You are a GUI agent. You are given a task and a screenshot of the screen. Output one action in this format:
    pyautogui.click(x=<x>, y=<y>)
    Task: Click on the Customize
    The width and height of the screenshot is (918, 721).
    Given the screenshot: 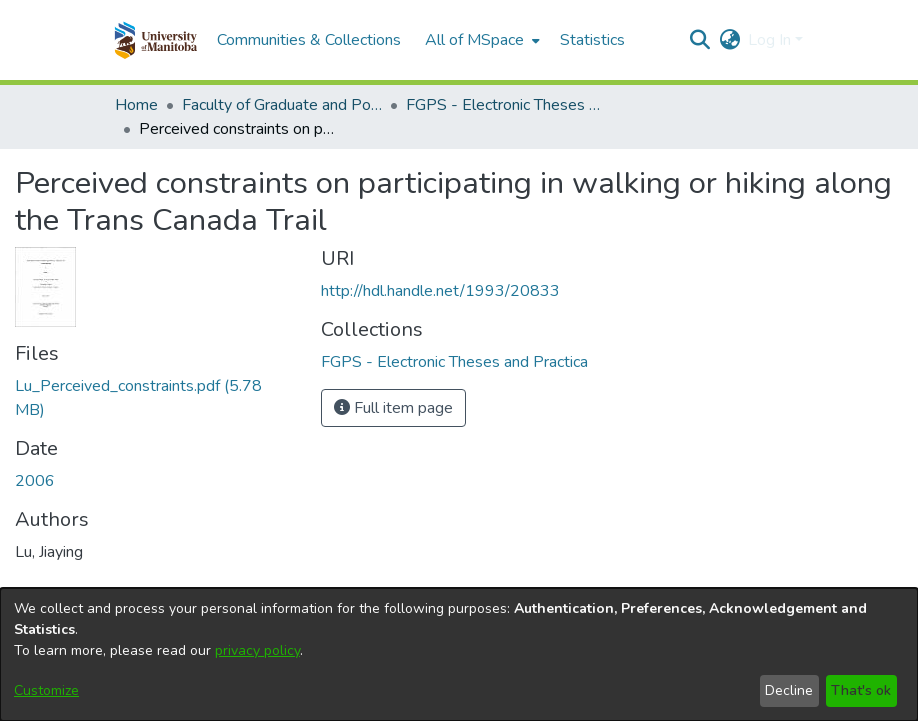 What is the action you would take?
    pyautogui.click(x=46, y=690)
    